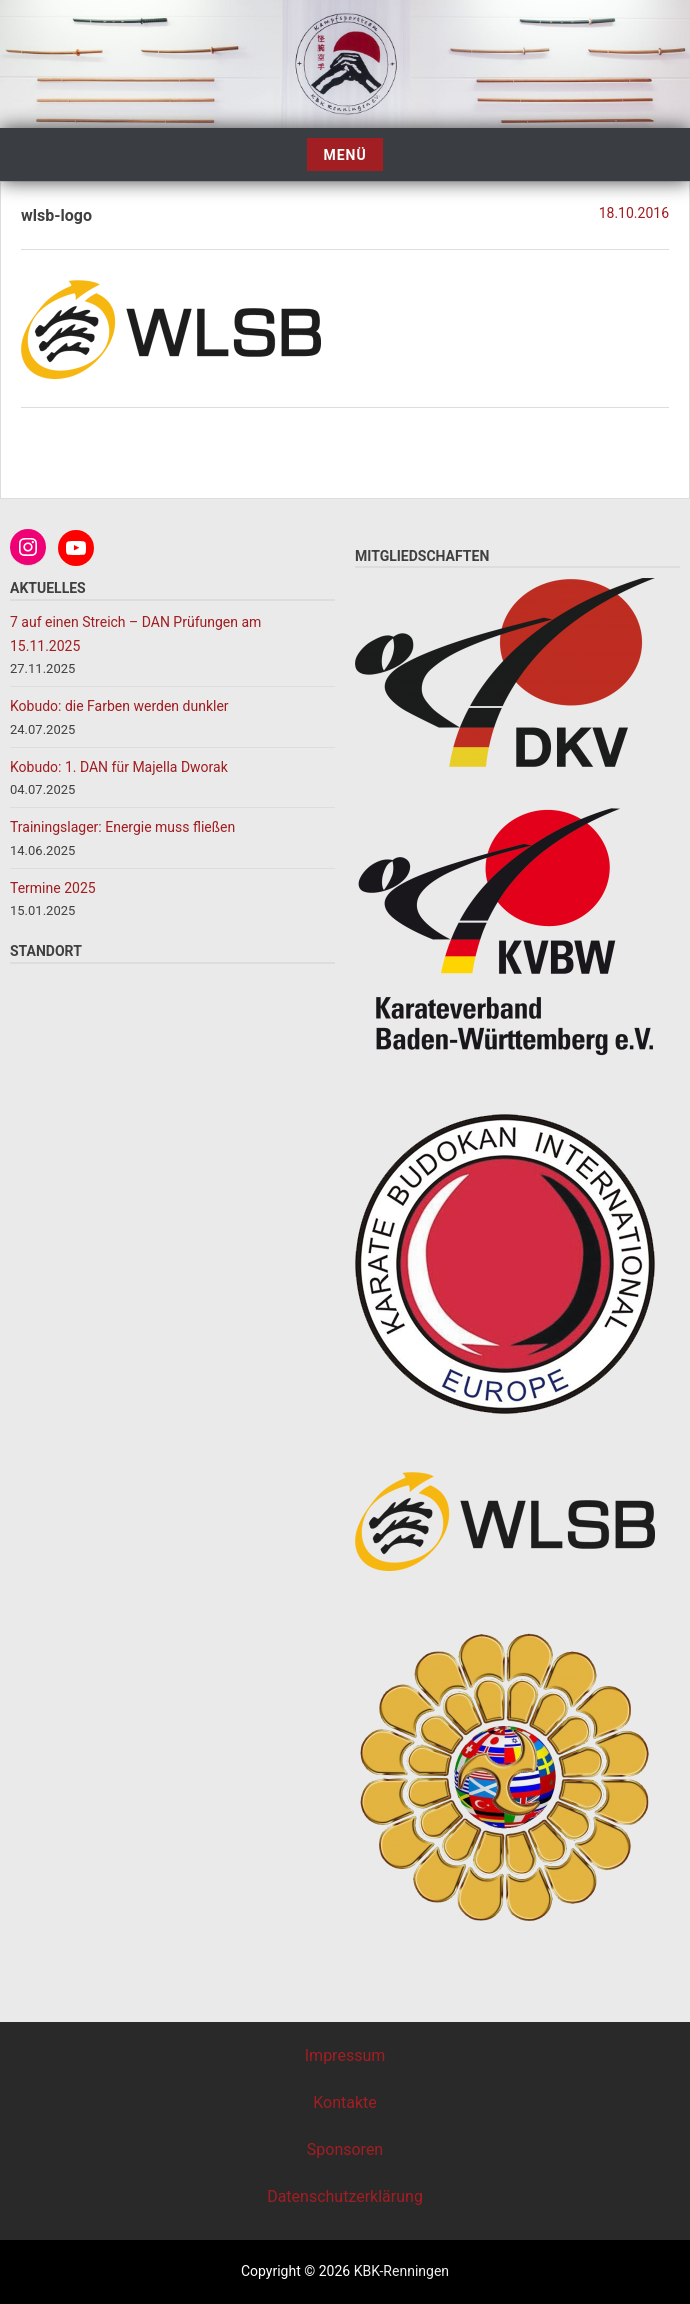  Describe the element at coordinates (344, 155) in the screenshot. I see `Menü` at that location.